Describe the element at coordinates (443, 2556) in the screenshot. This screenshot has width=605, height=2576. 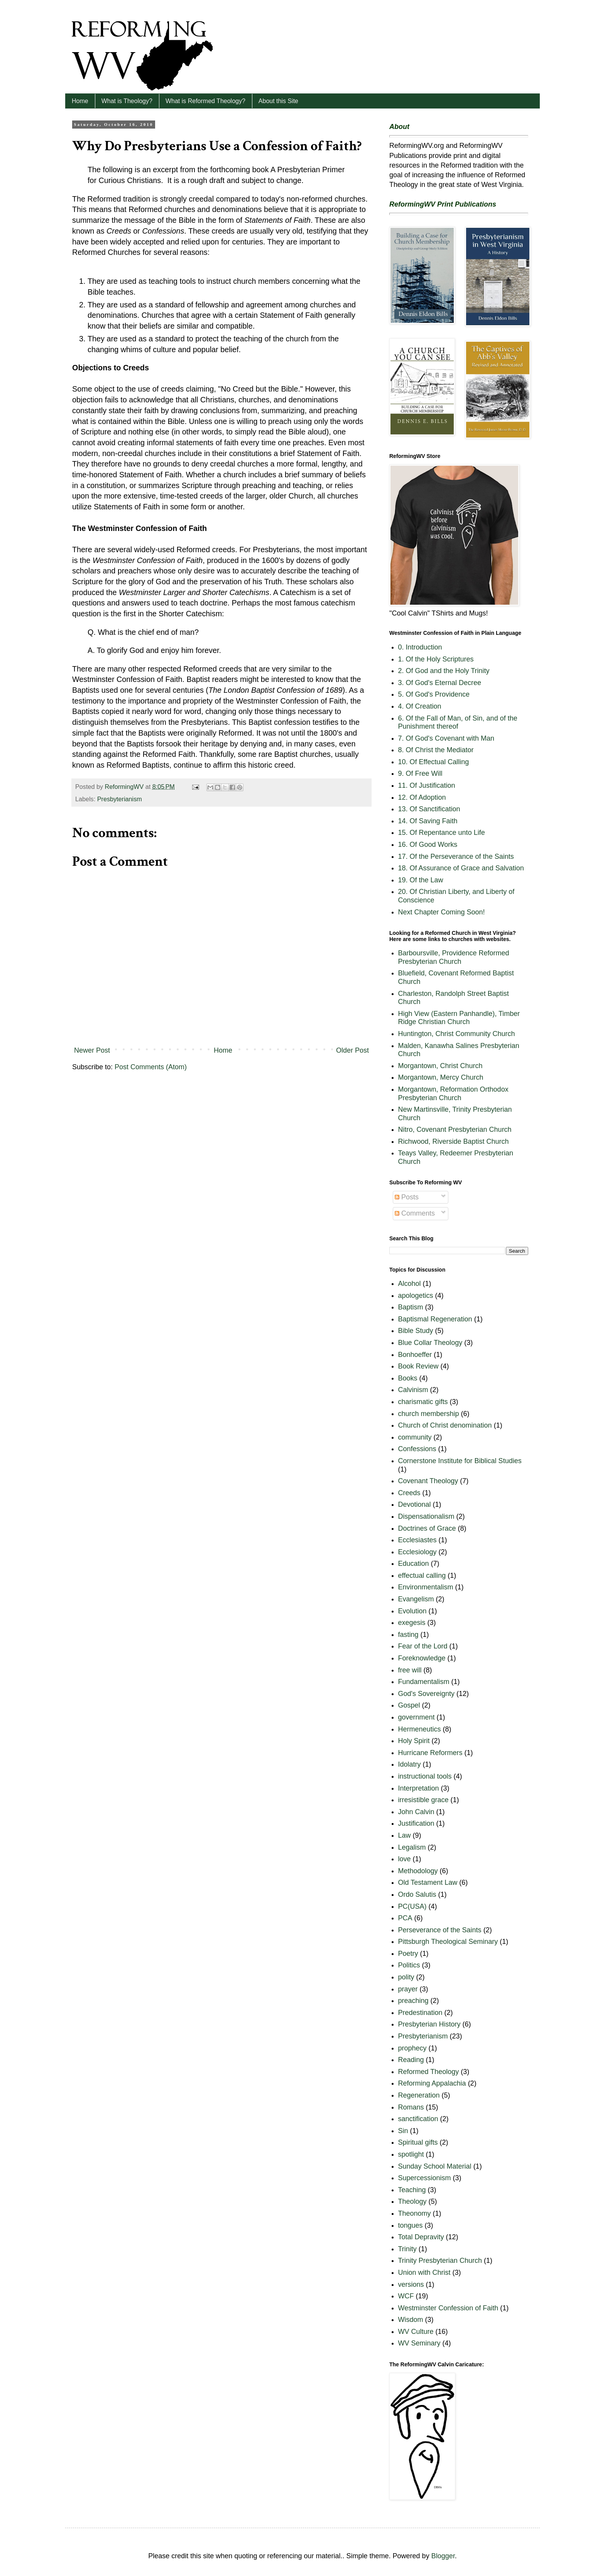
I see `Blogger` at that location.